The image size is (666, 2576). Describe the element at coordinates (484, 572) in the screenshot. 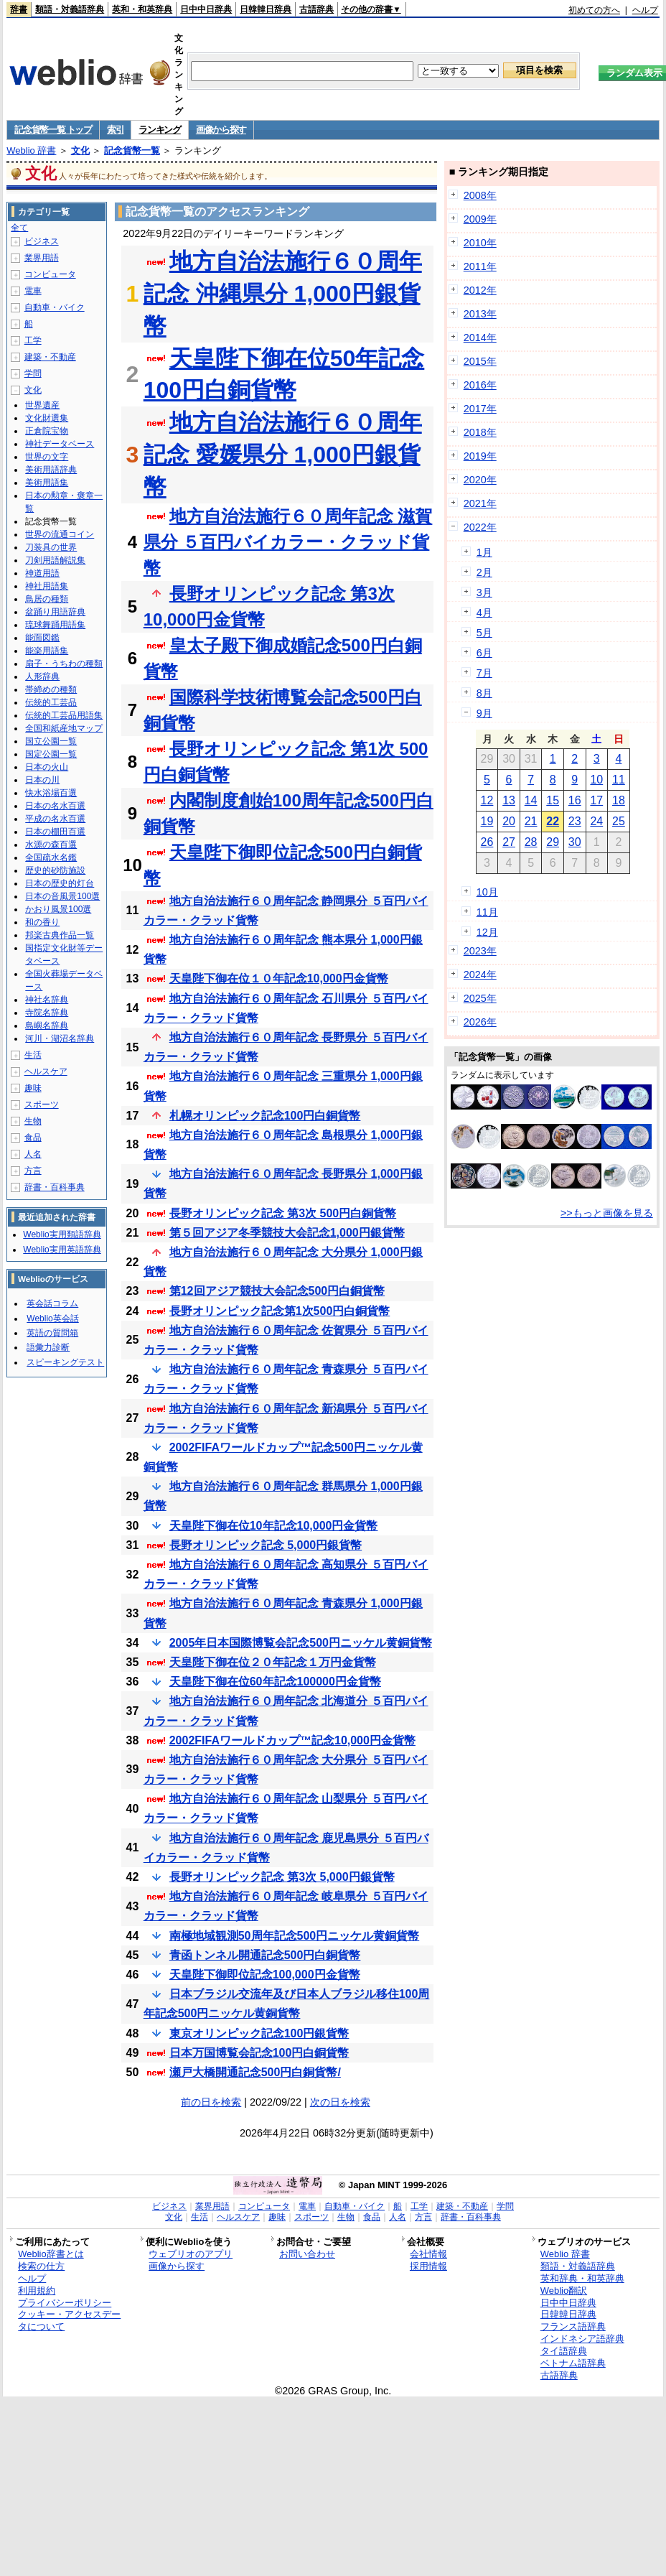

I see `2月` at that location.